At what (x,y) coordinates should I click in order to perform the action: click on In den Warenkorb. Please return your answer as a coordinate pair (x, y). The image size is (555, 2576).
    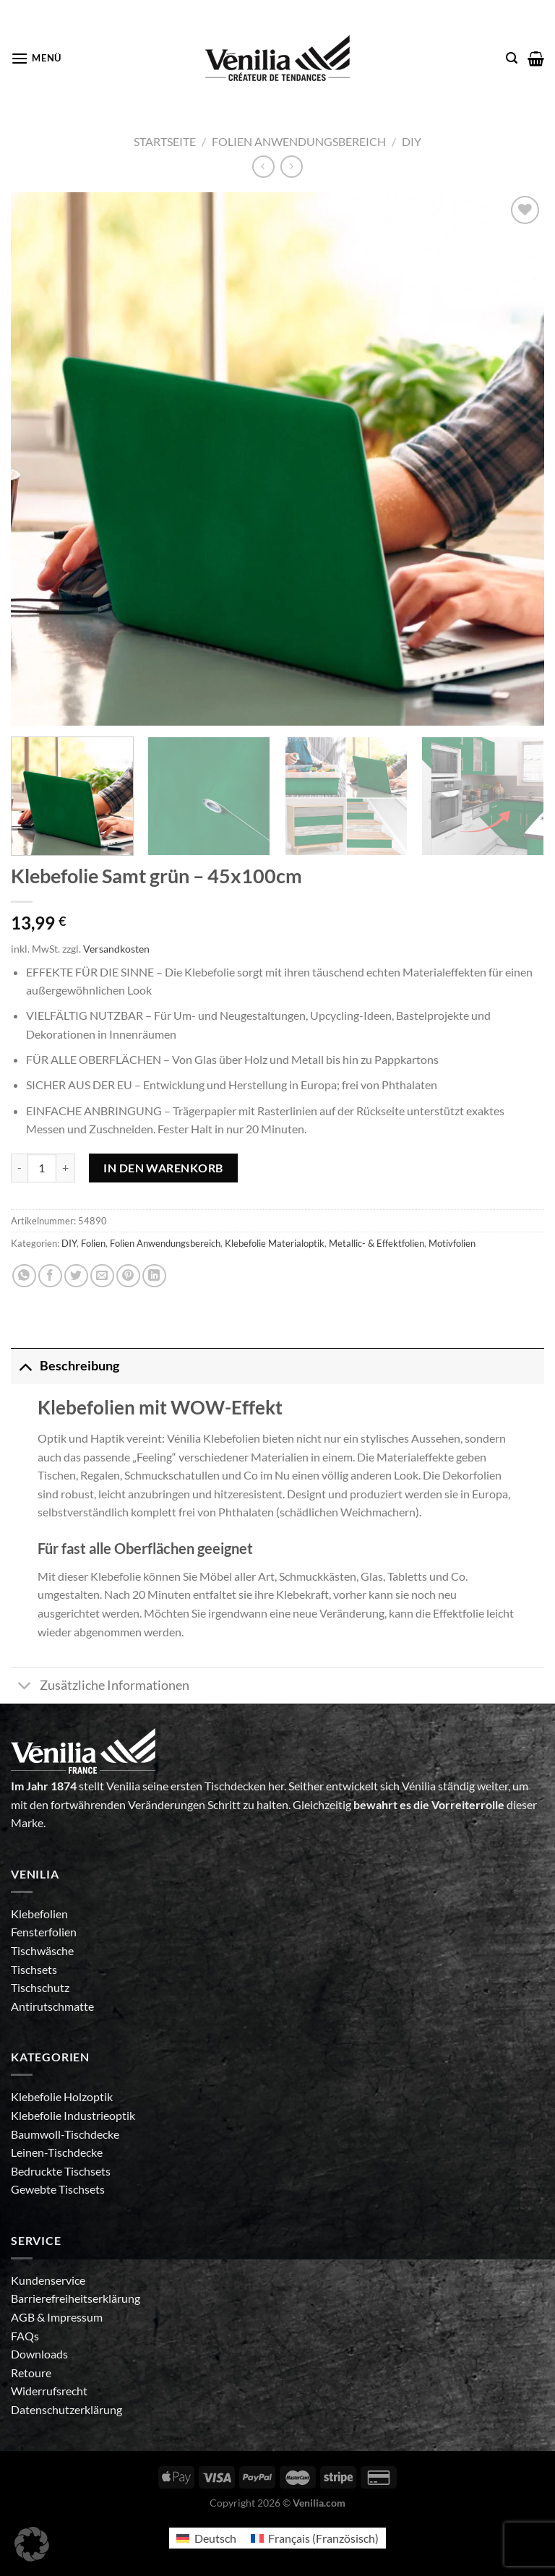
    Looking at the image, I should click on (163, 1168).